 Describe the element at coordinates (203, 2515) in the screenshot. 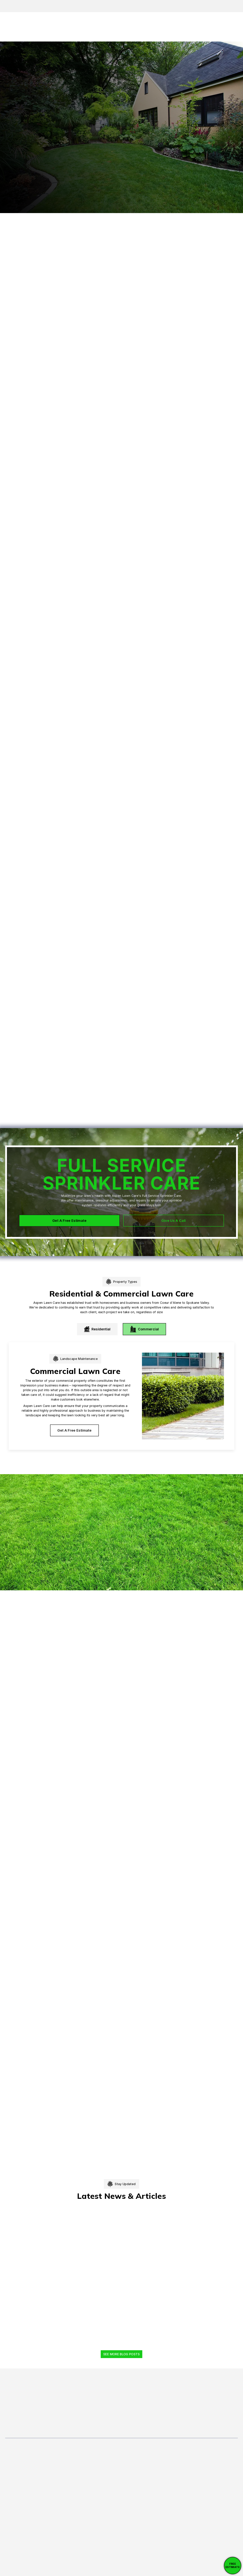

I see `Power Raking` at that location.